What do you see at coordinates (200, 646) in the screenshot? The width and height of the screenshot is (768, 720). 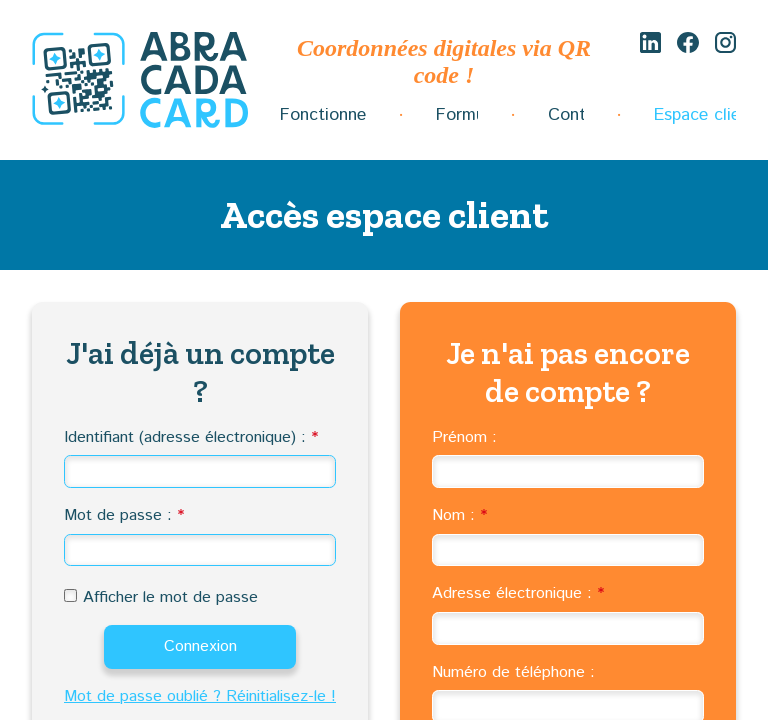 I see `Connexion` at bounding box center [200, 646].